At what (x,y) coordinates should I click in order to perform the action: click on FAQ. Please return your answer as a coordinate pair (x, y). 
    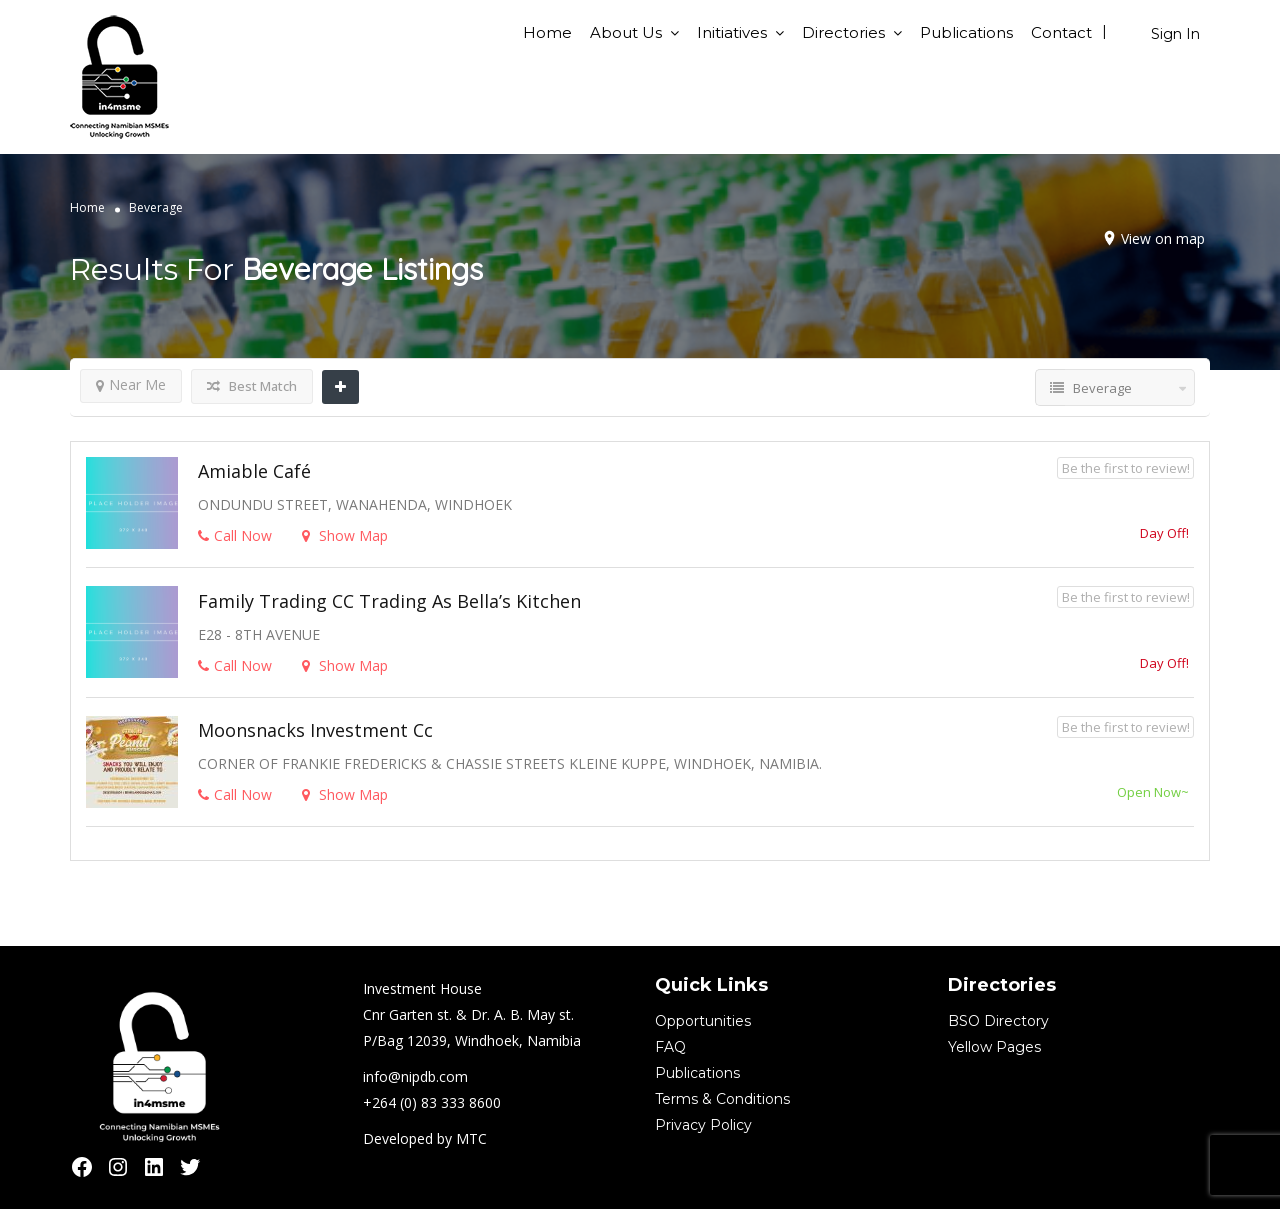
    Looking at the image, I should click on (670, 1047).